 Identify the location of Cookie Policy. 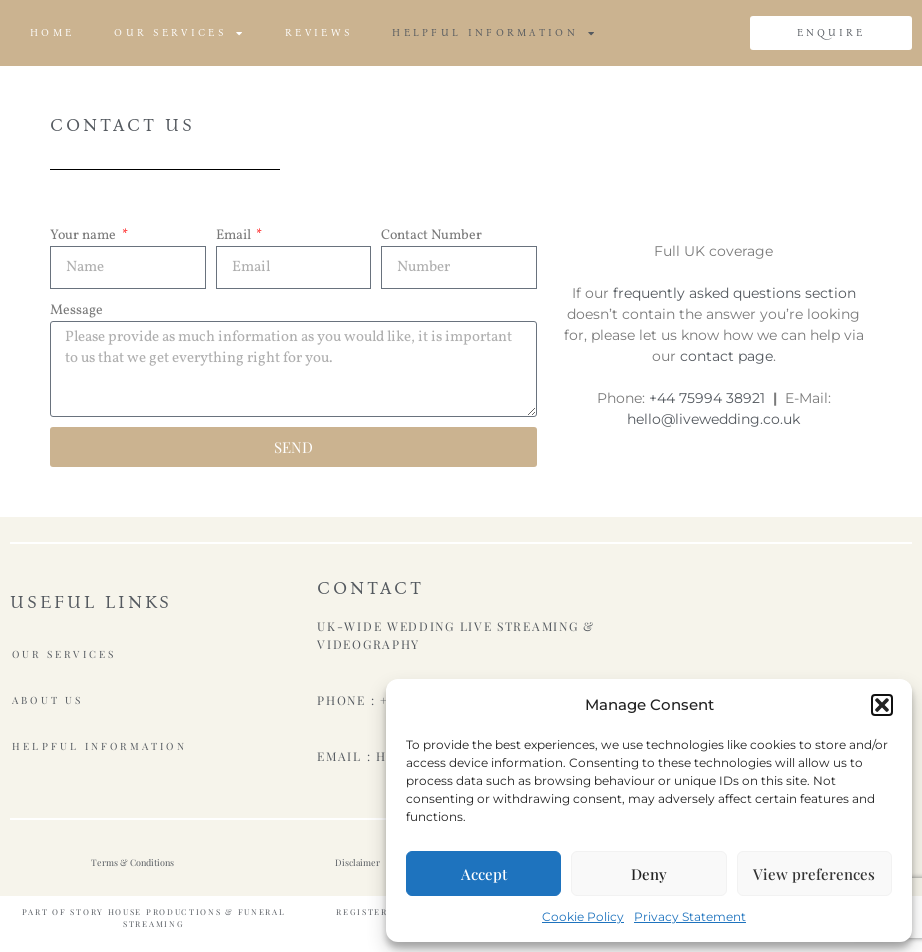
(583, 916).